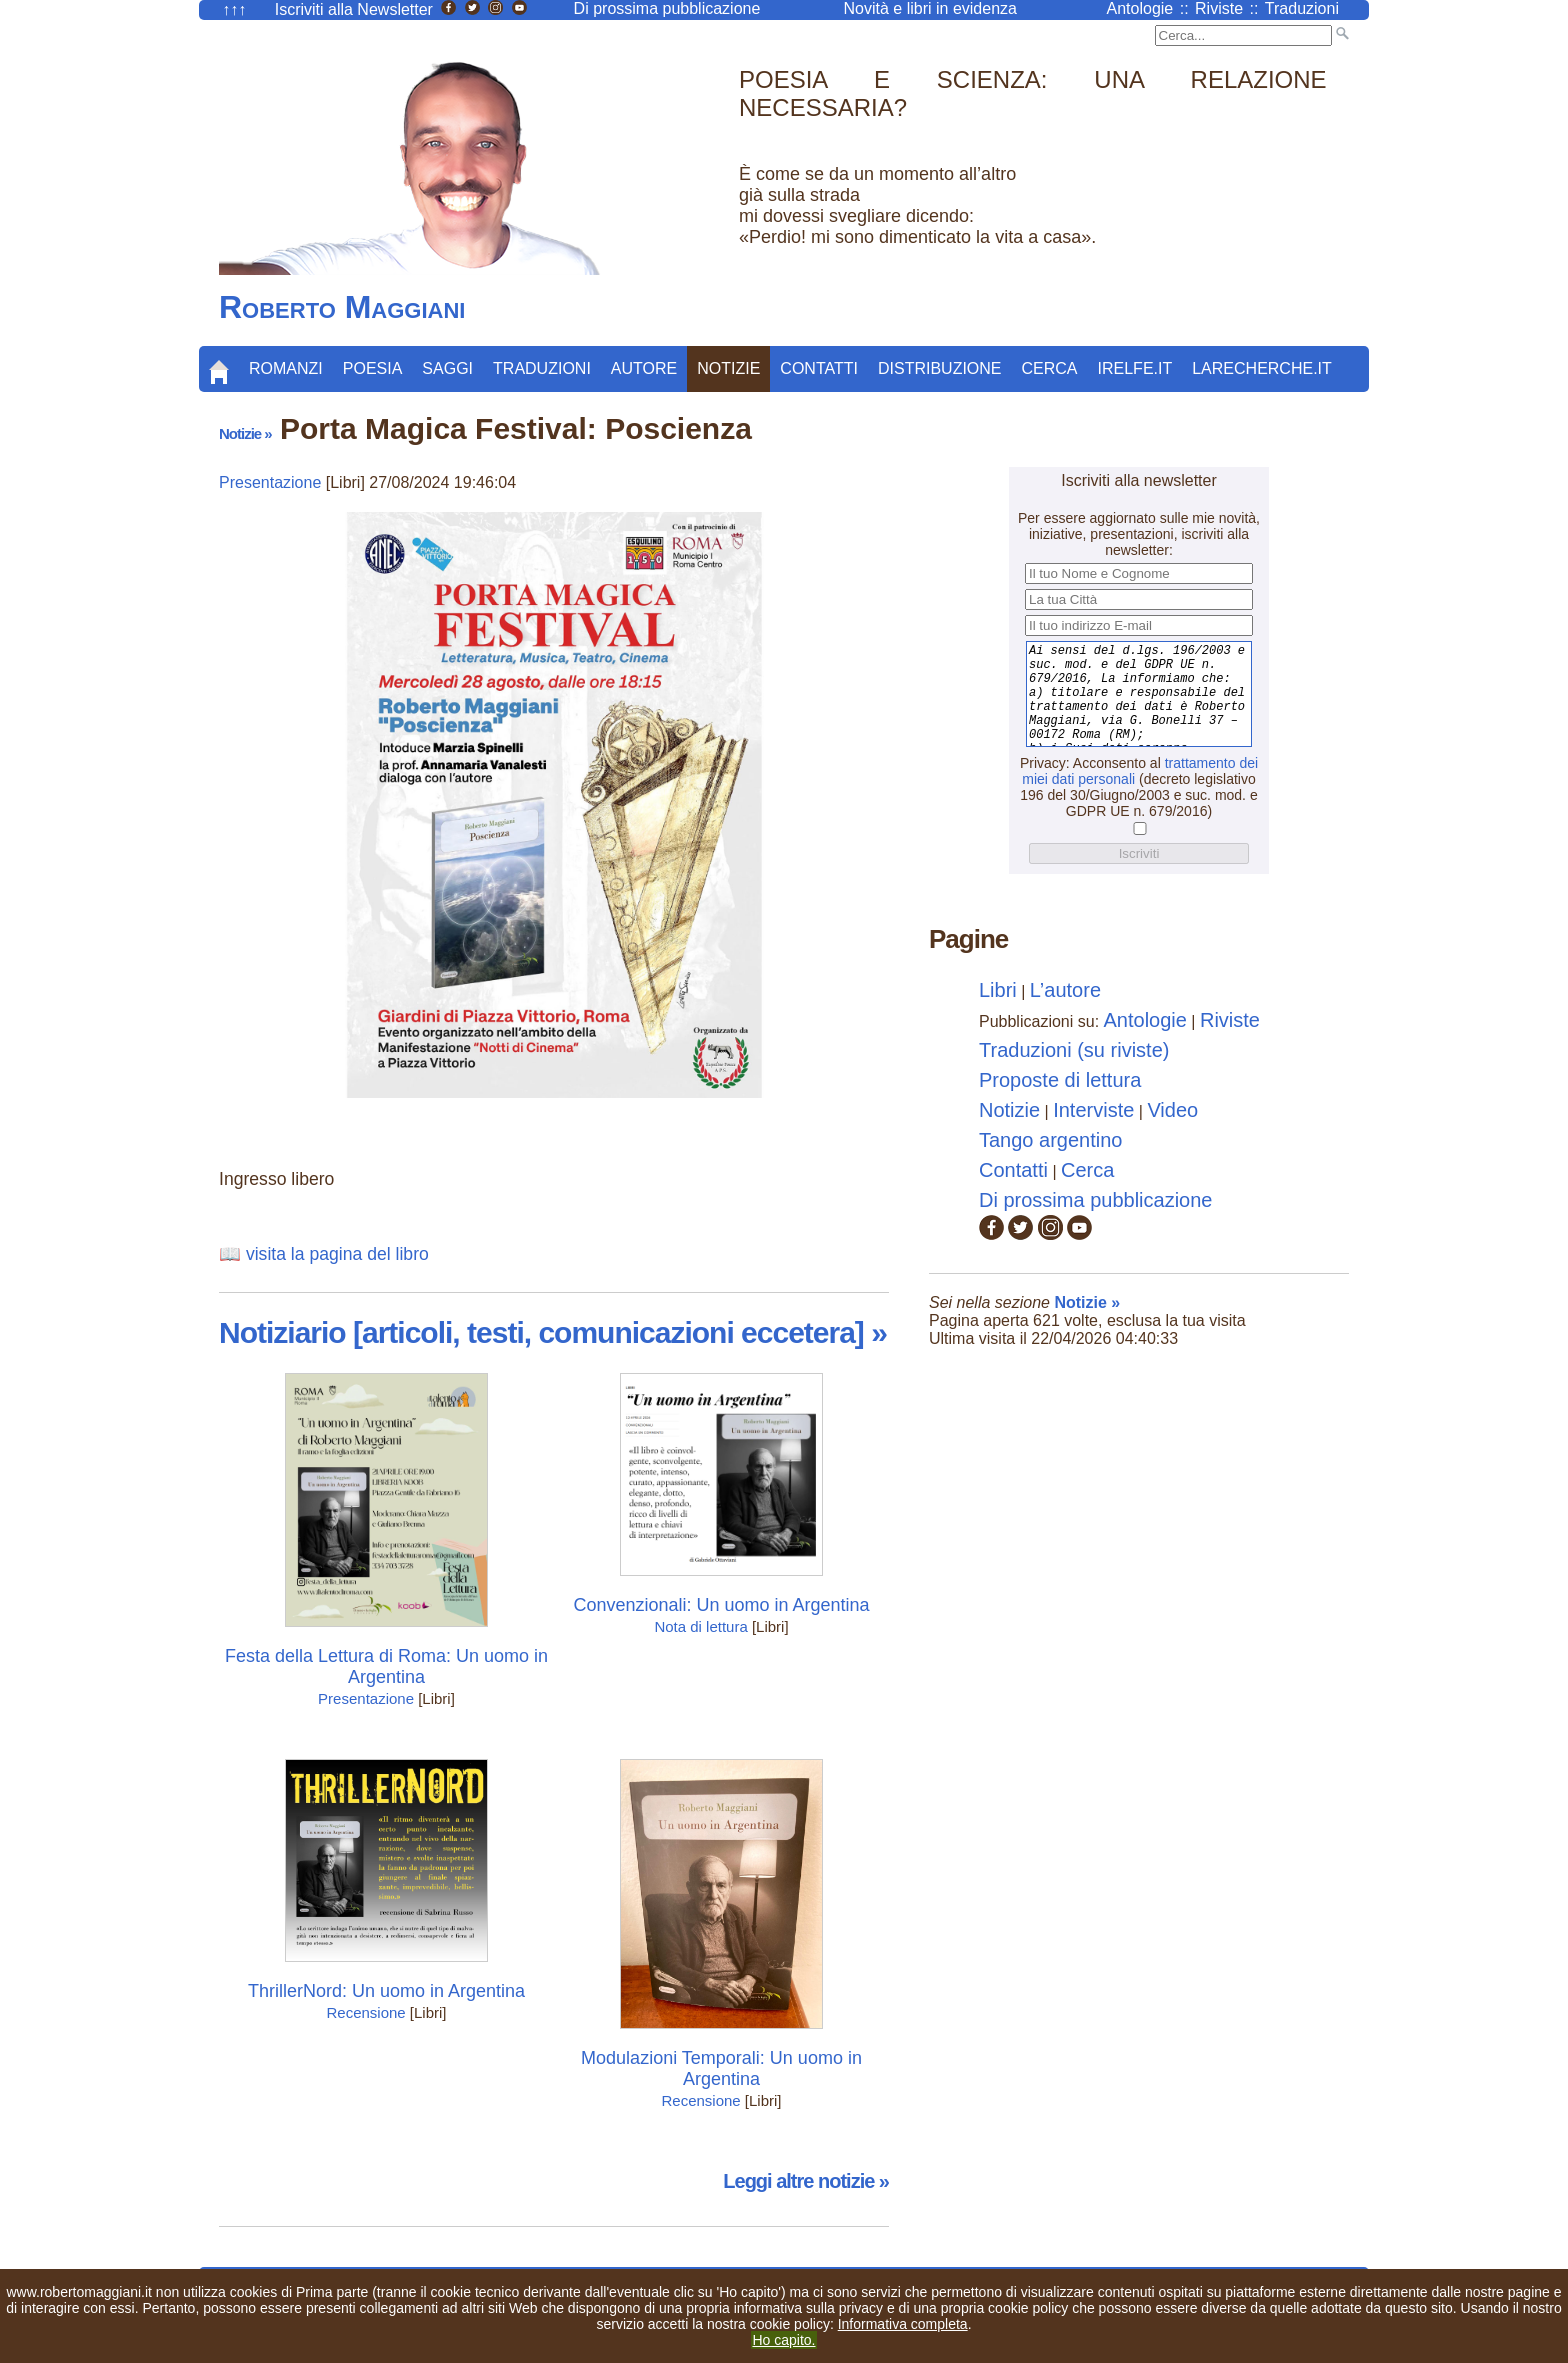 The image size is (1568, 2363). Describe the element at coordinates (553, 1332) in the screenshot. I see `Notiziario [articoli, testi, comunicazioni eccetera] »` at that location.